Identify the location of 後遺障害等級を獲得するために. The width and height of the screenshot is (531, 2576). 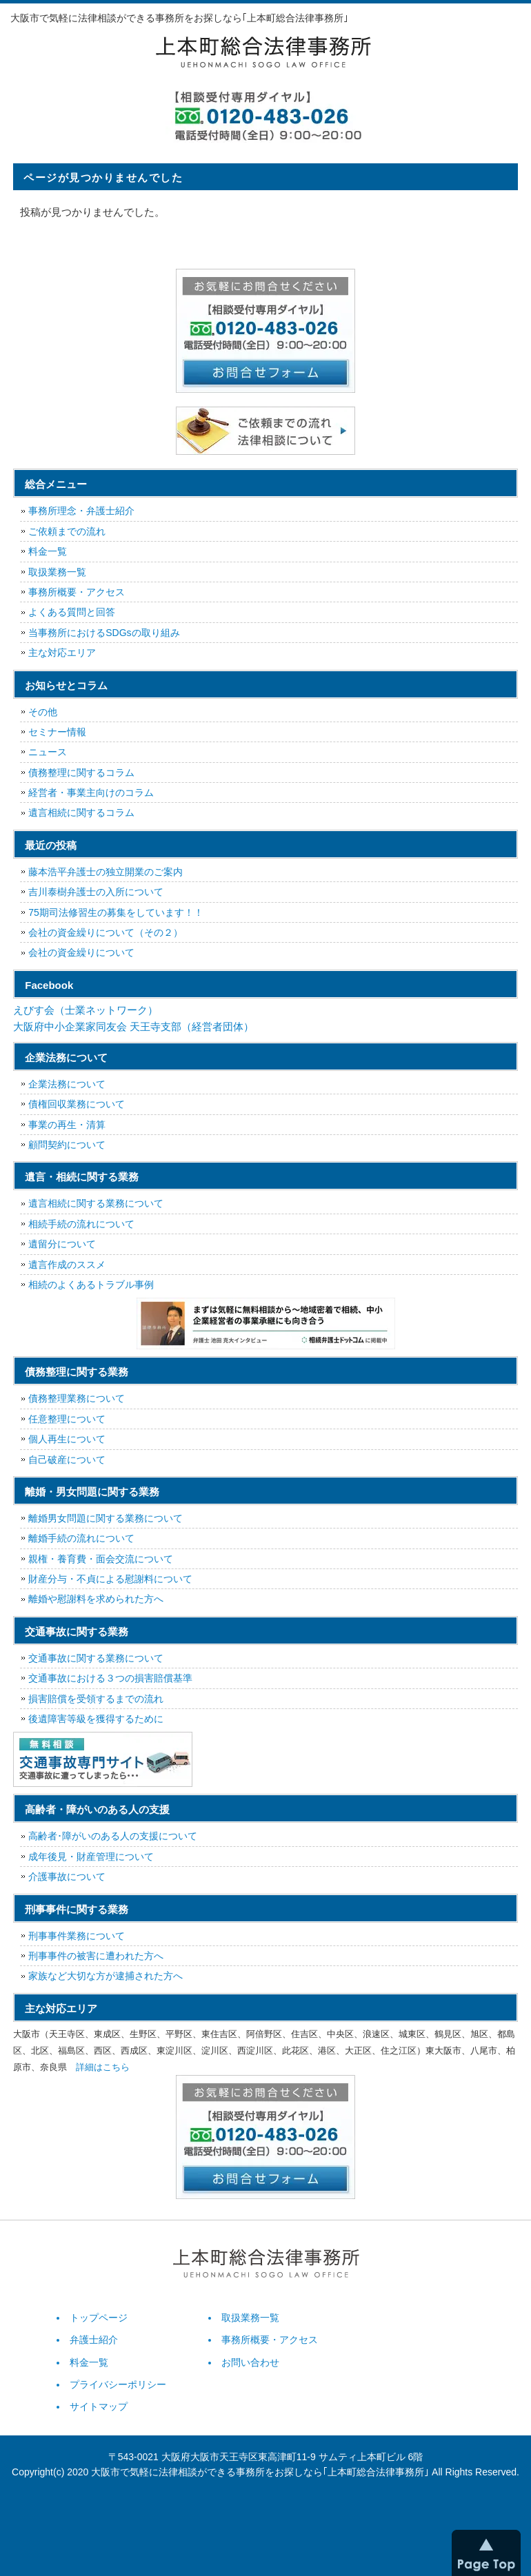
(95, 1718).